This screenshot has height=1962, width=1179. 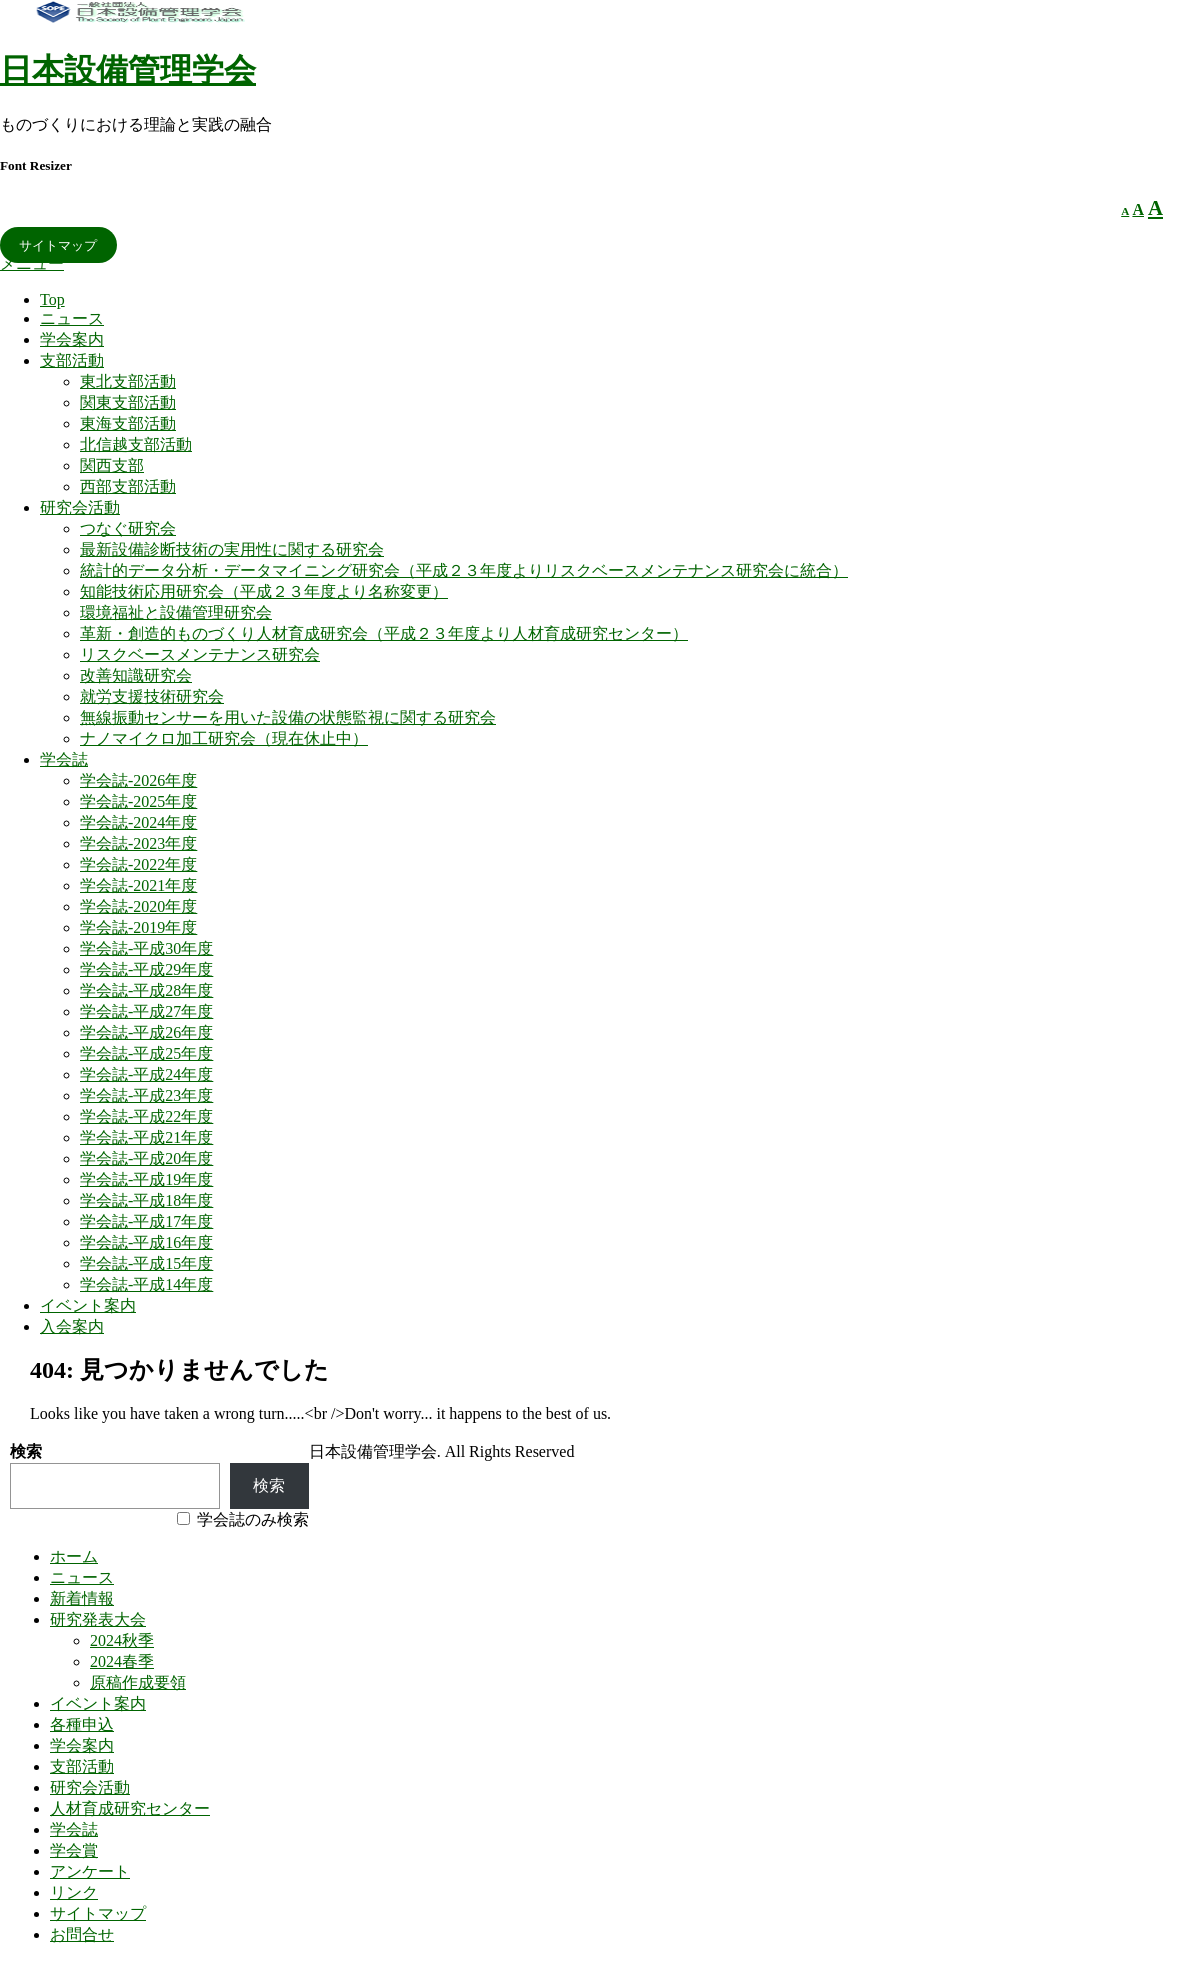 What do you see at coordinates (146, 1116) in the screenshot?
I see `学会誌-平成22年度` at bounding box center [146, 1116].